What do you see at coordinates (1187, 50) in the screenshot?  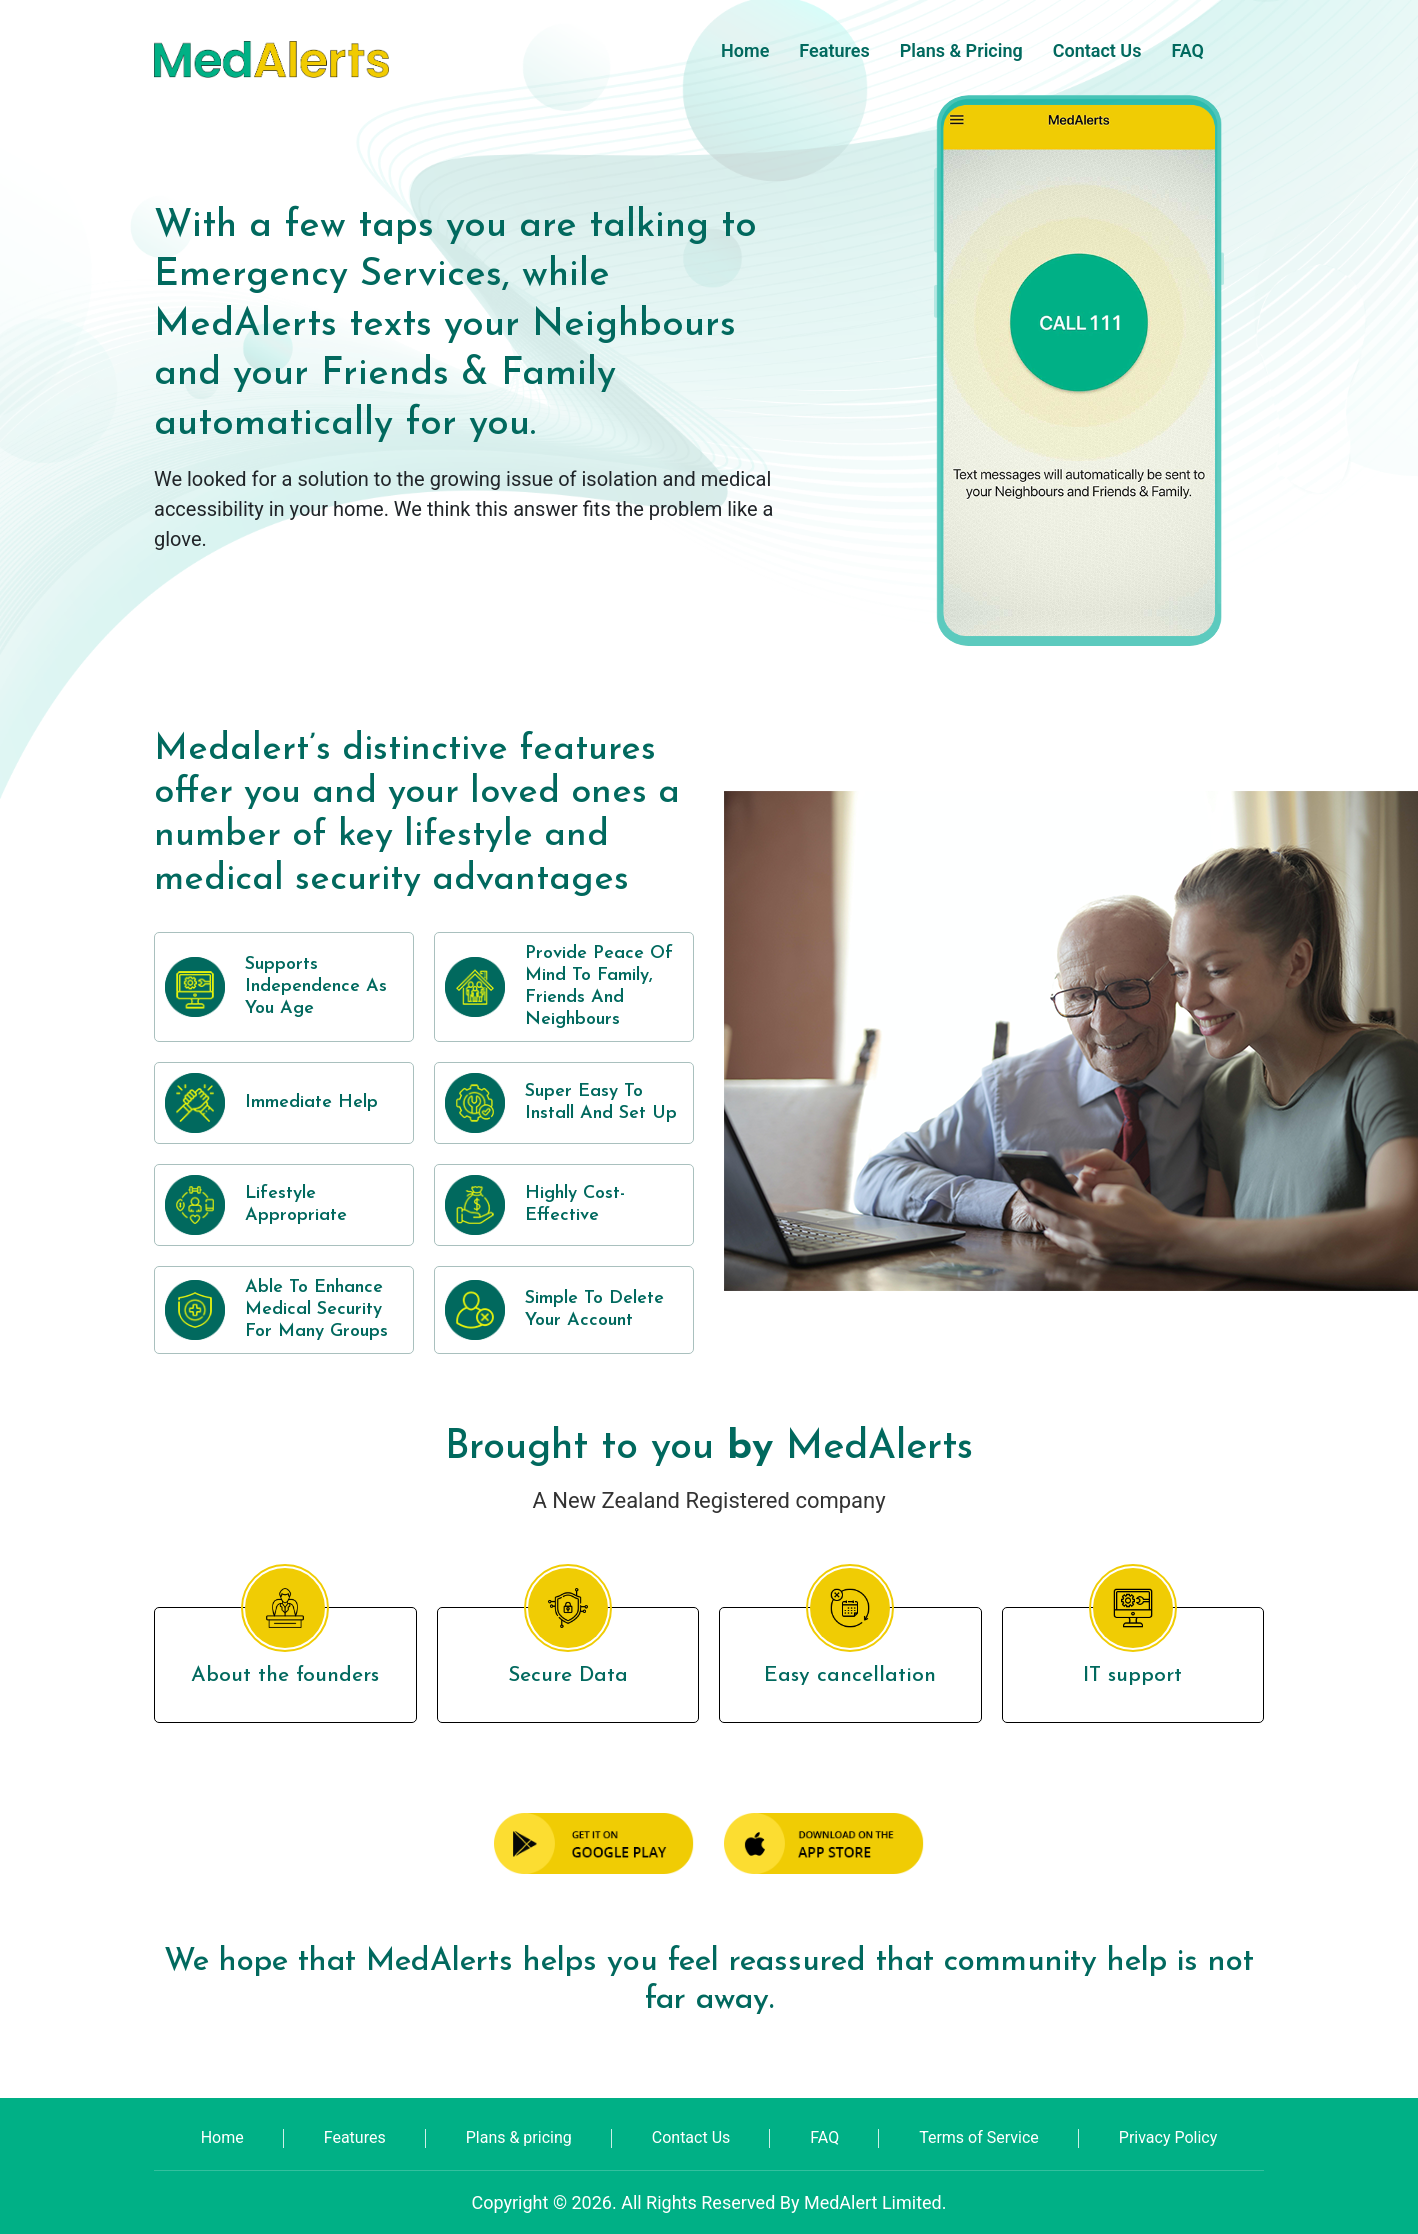 I see `FAQ` at bounding box center [1187, 50].